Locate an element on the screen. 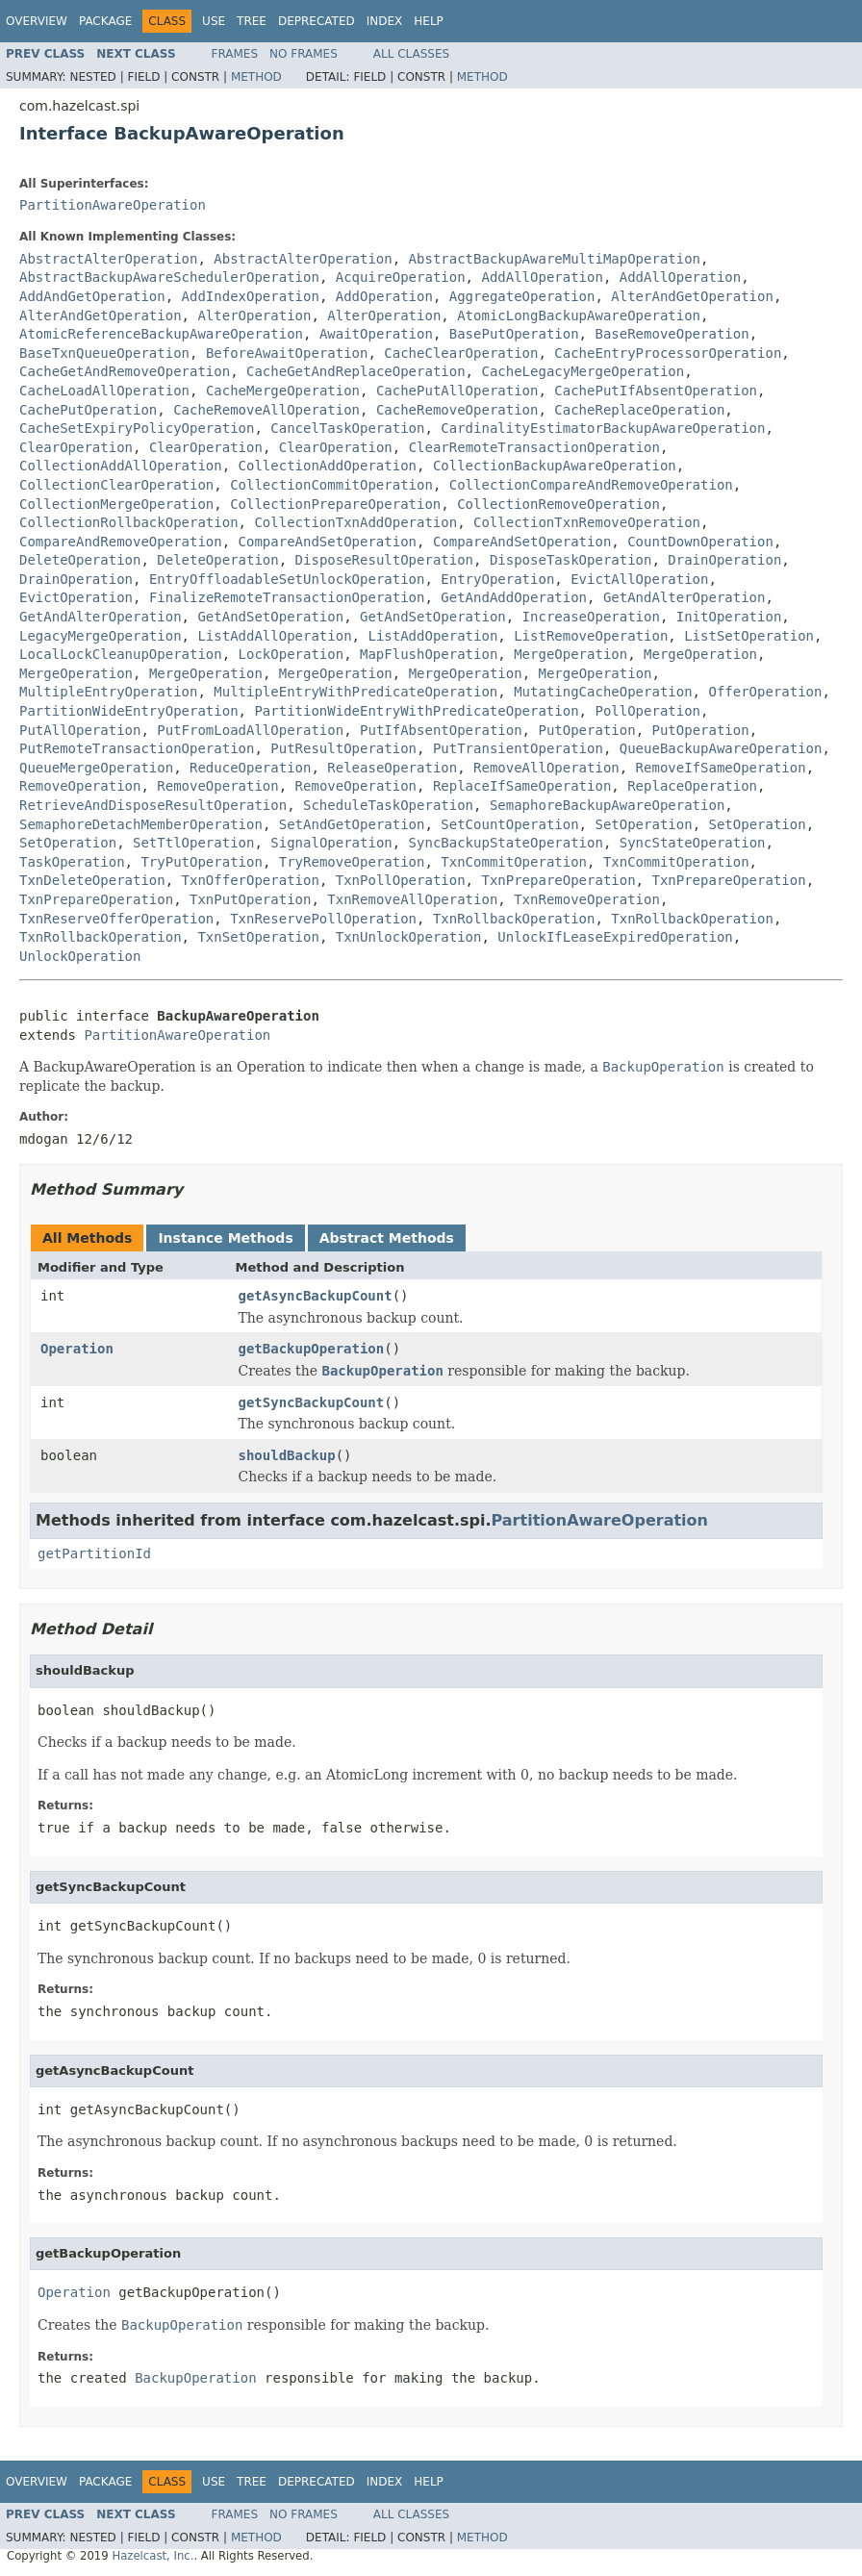 The width and height of the screenshot is (862, 2576). PartitionAwareOperation is located at coordinates (112, 205).